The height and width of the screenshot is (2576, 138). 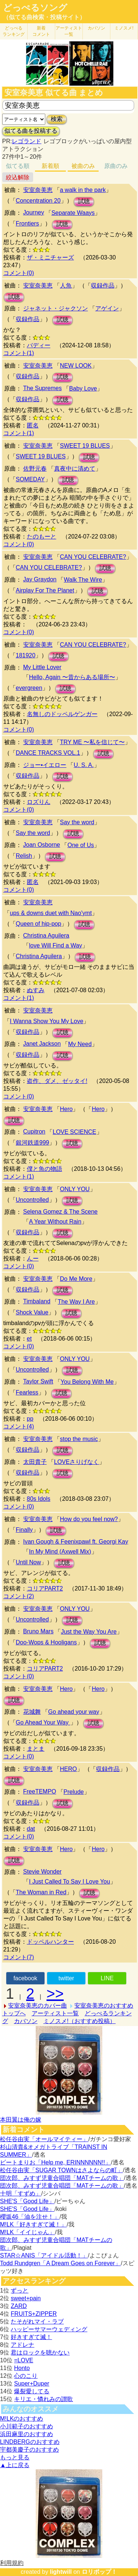 I want to click on I Wanna Show You My Love, so click(x=47, y=1021).